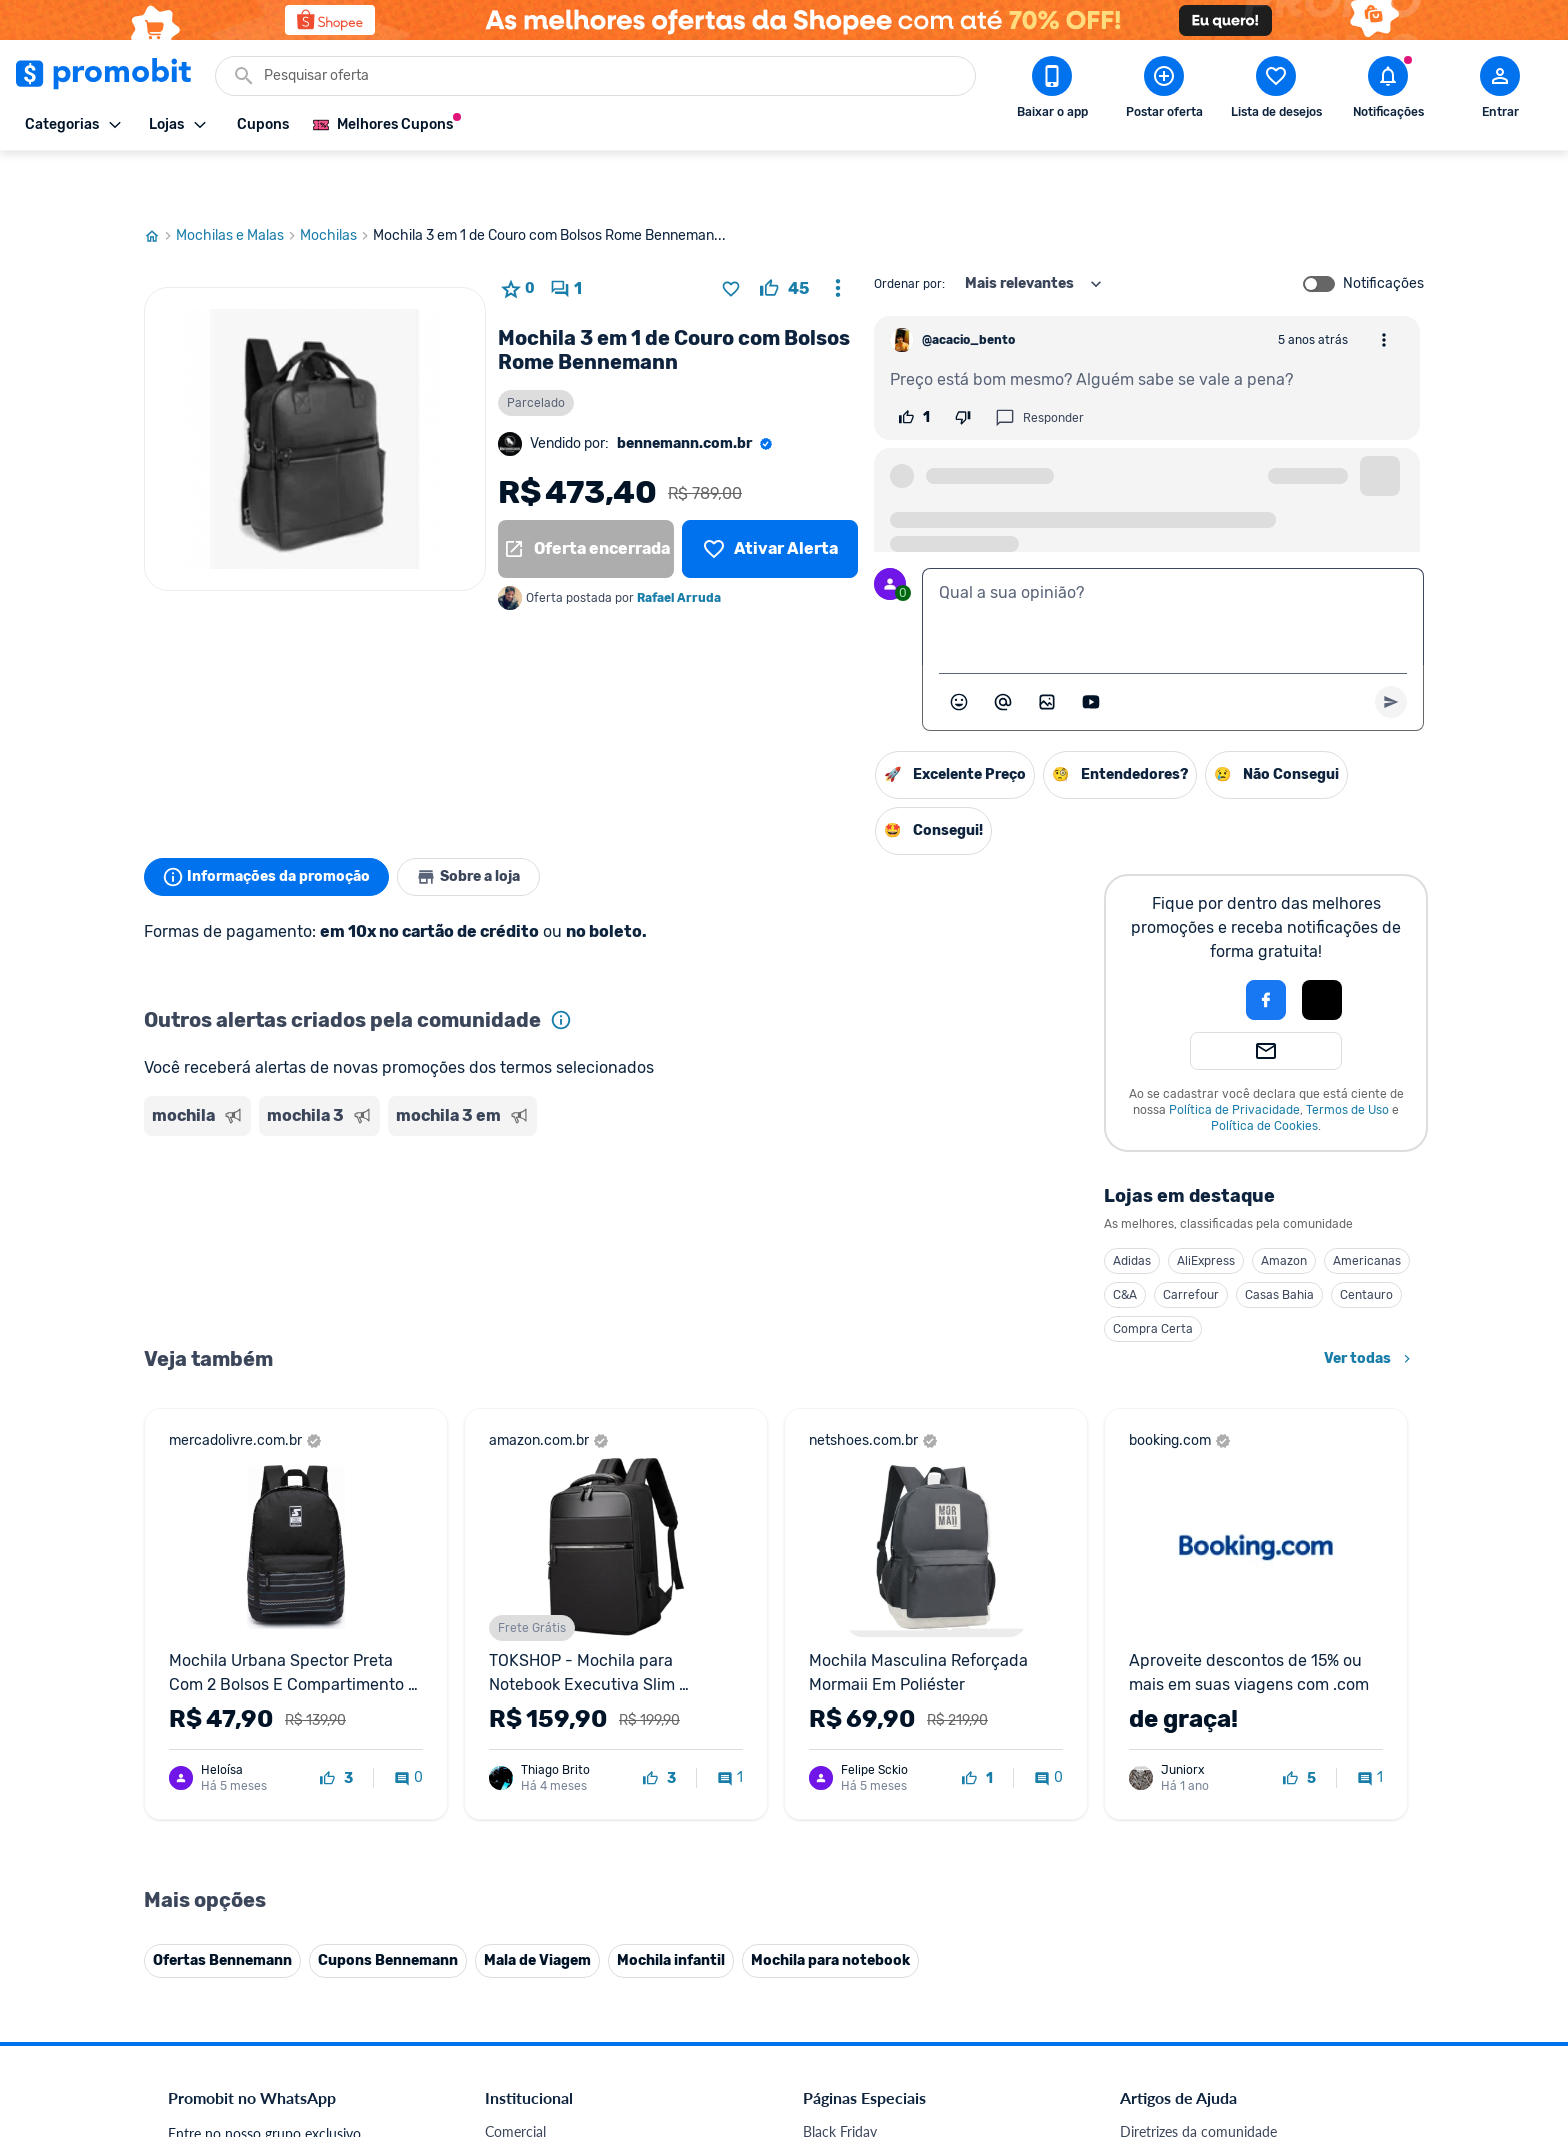 This screenshot has width=1568, height=2137. I want to click on Casas Bahia, so click(1279, 1242).